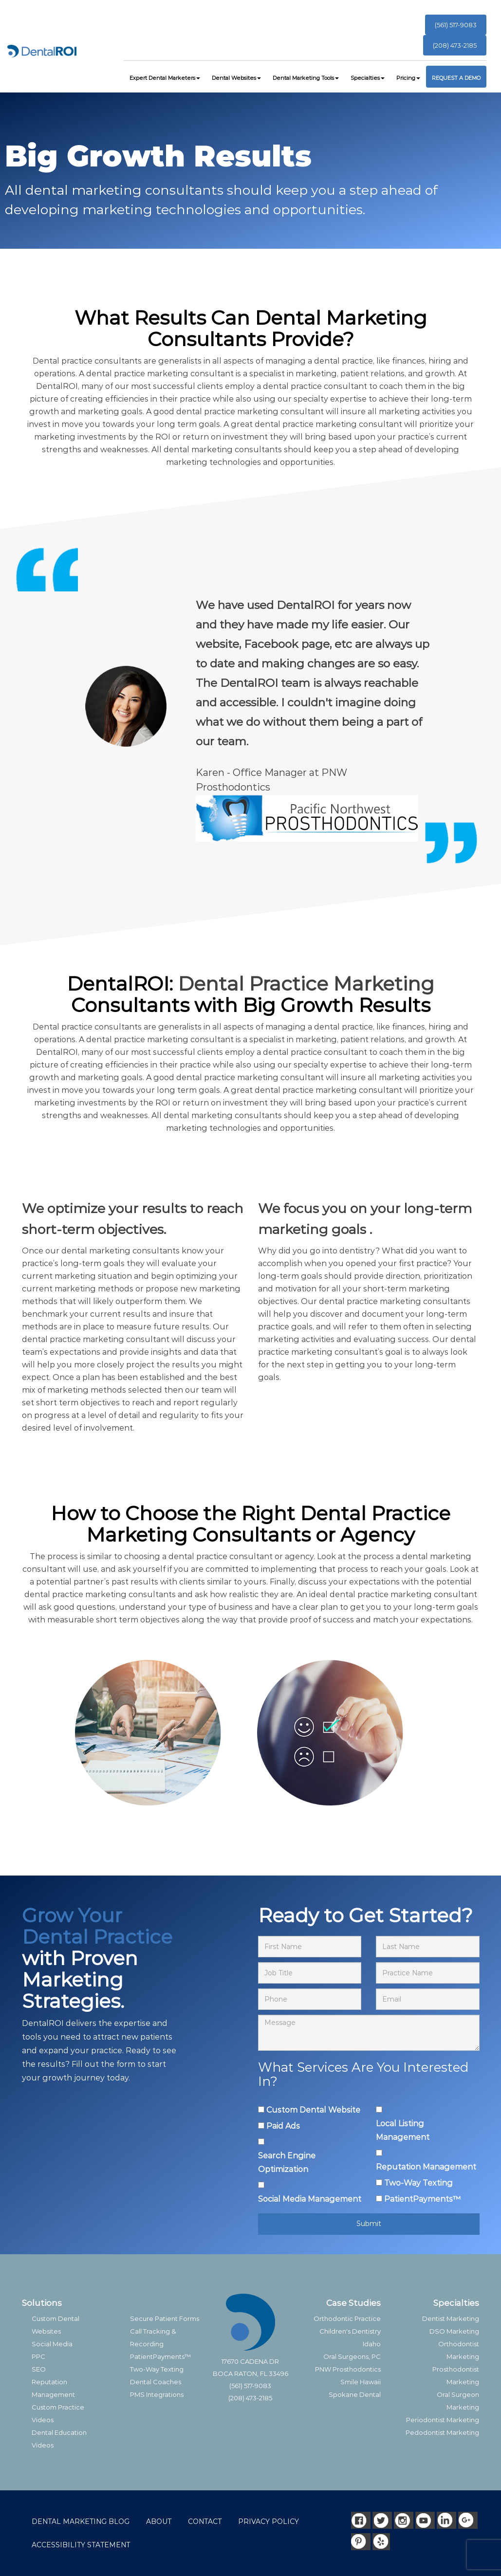 The height and width of the screenshot is (2576, 501). What do you see at coordinates (402, 2130) in the screenshot?
I see `Local Listing Management` at bounding box center [402, 2130].